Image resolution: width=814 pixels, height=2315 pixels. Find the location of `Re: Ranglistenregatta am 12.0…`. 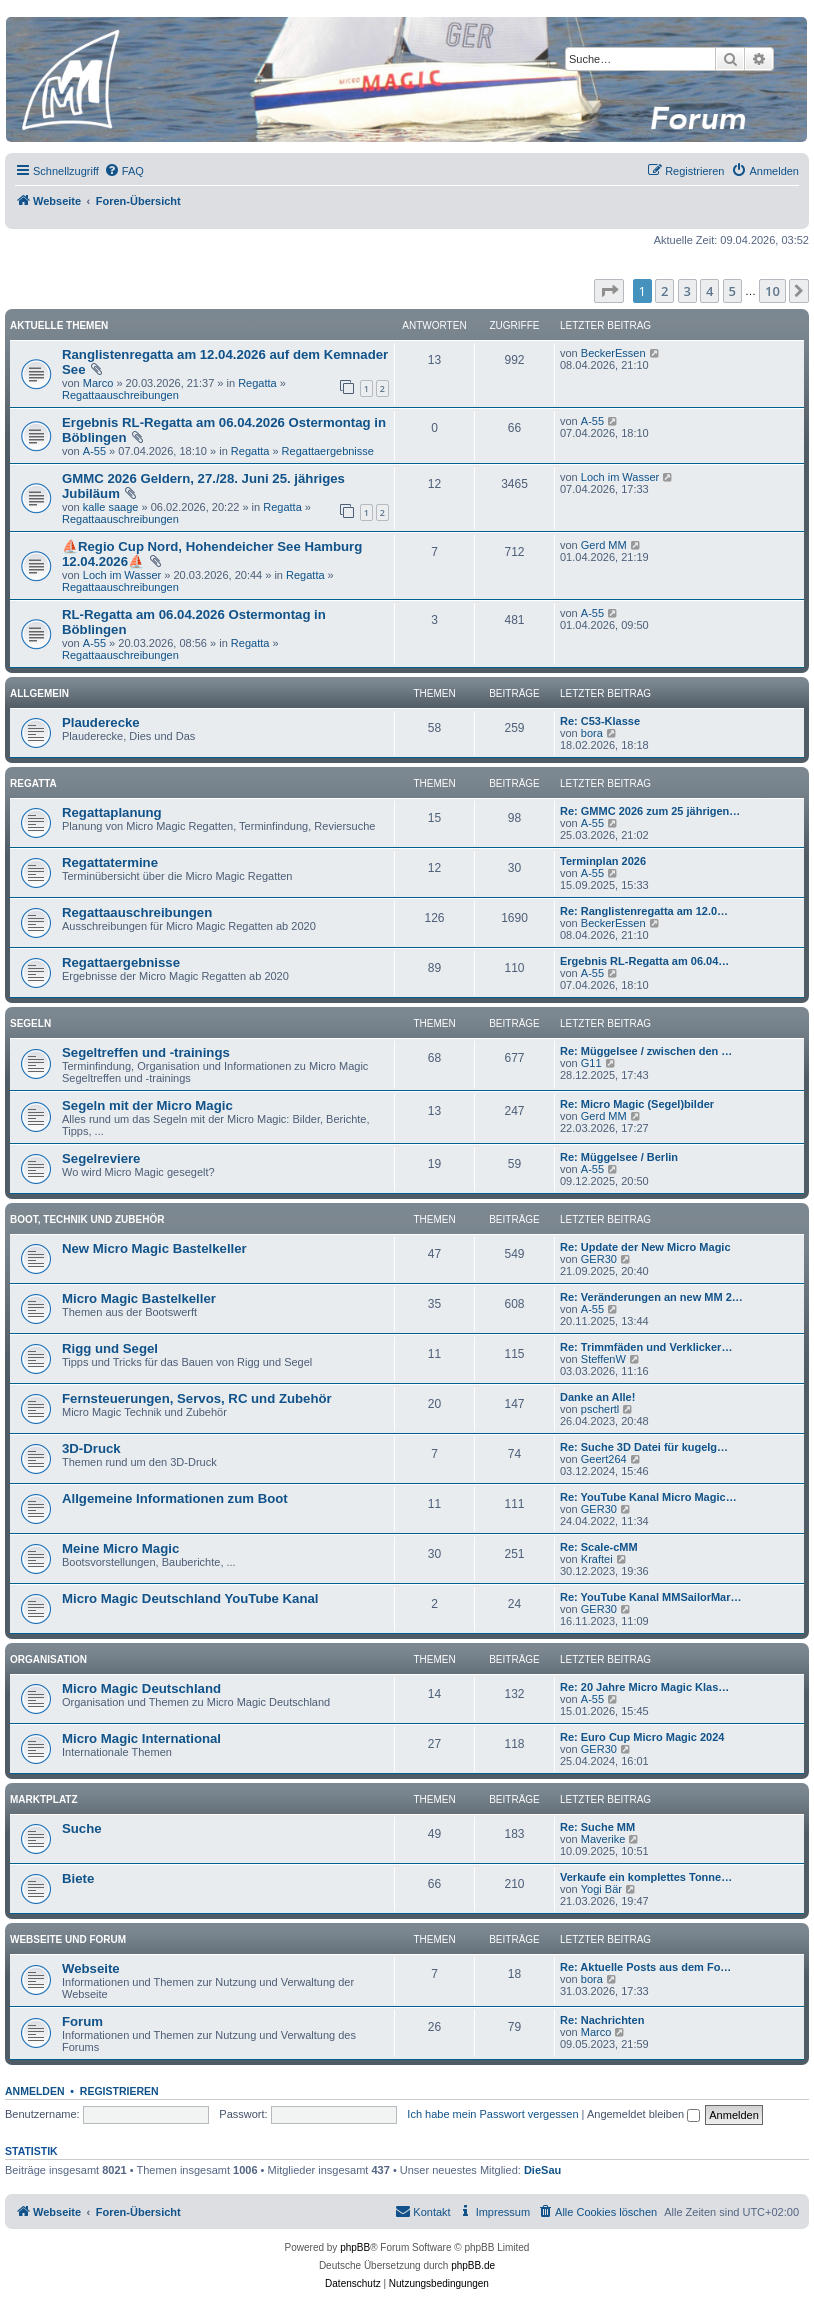

Re: Ranglistenregatta am 12.0… is located at coordinates (644, 911).